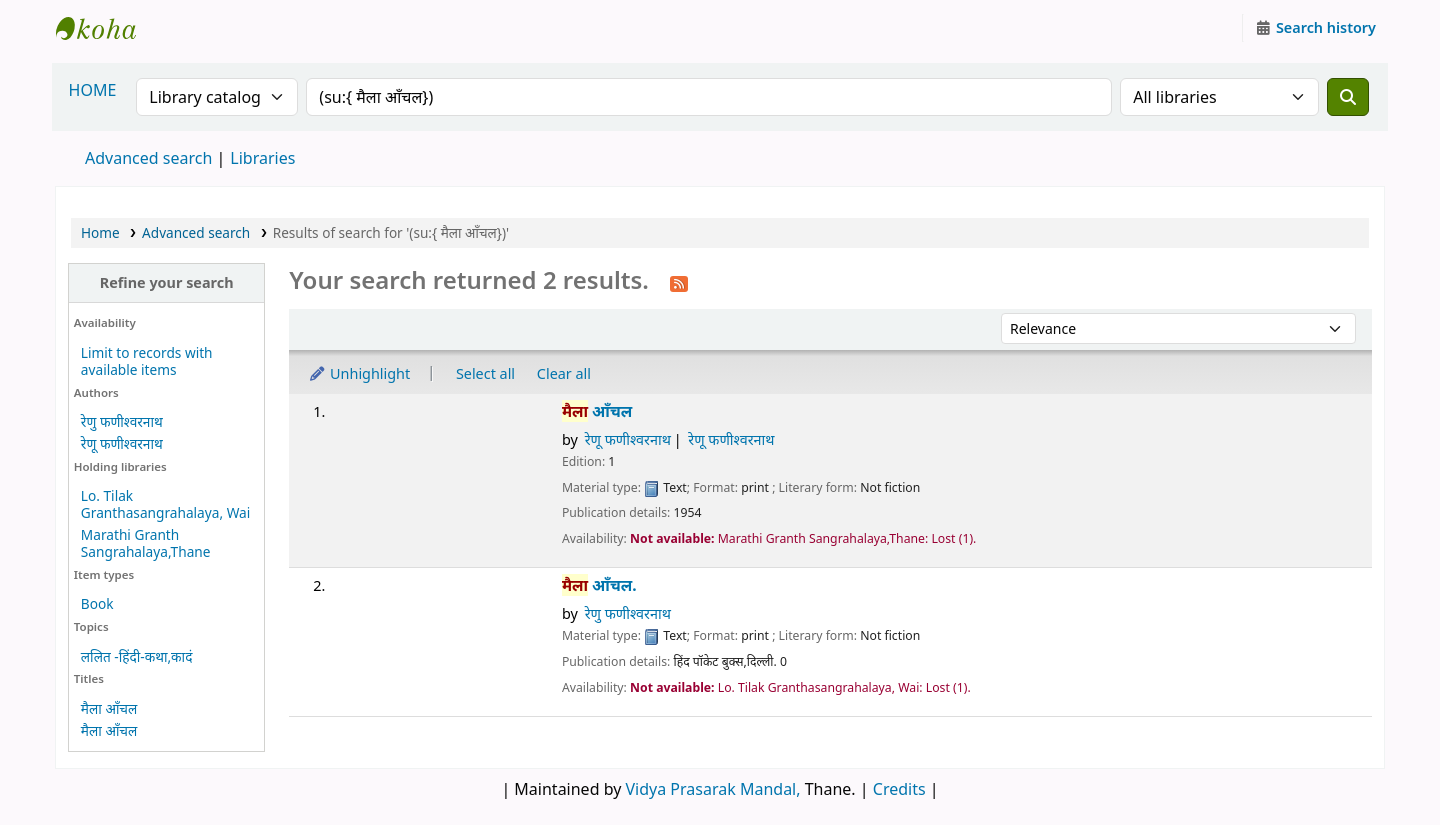 The image size is (1440, 825). What do you see at coordinates (679, 282) in the screenshot?
I see `[Subscribe to this search]` at bounding box center [679, 282].